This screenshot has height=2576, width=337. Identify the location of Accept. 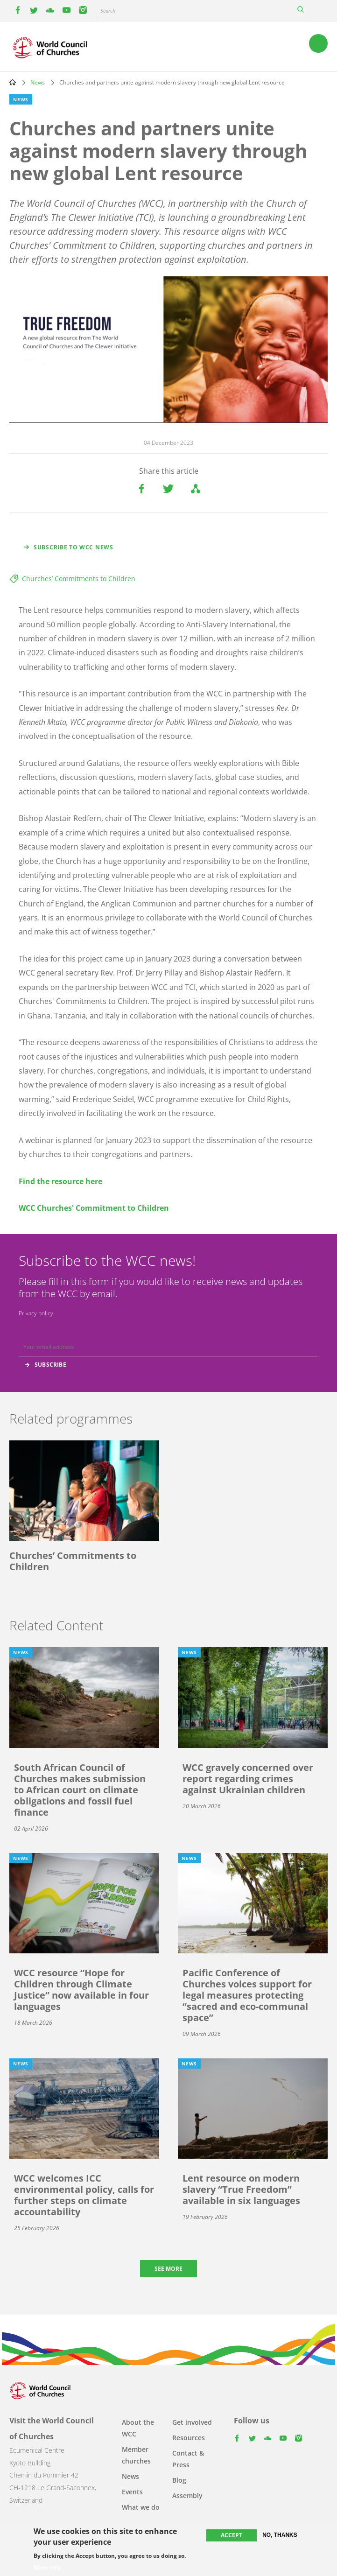
(231, 2535).